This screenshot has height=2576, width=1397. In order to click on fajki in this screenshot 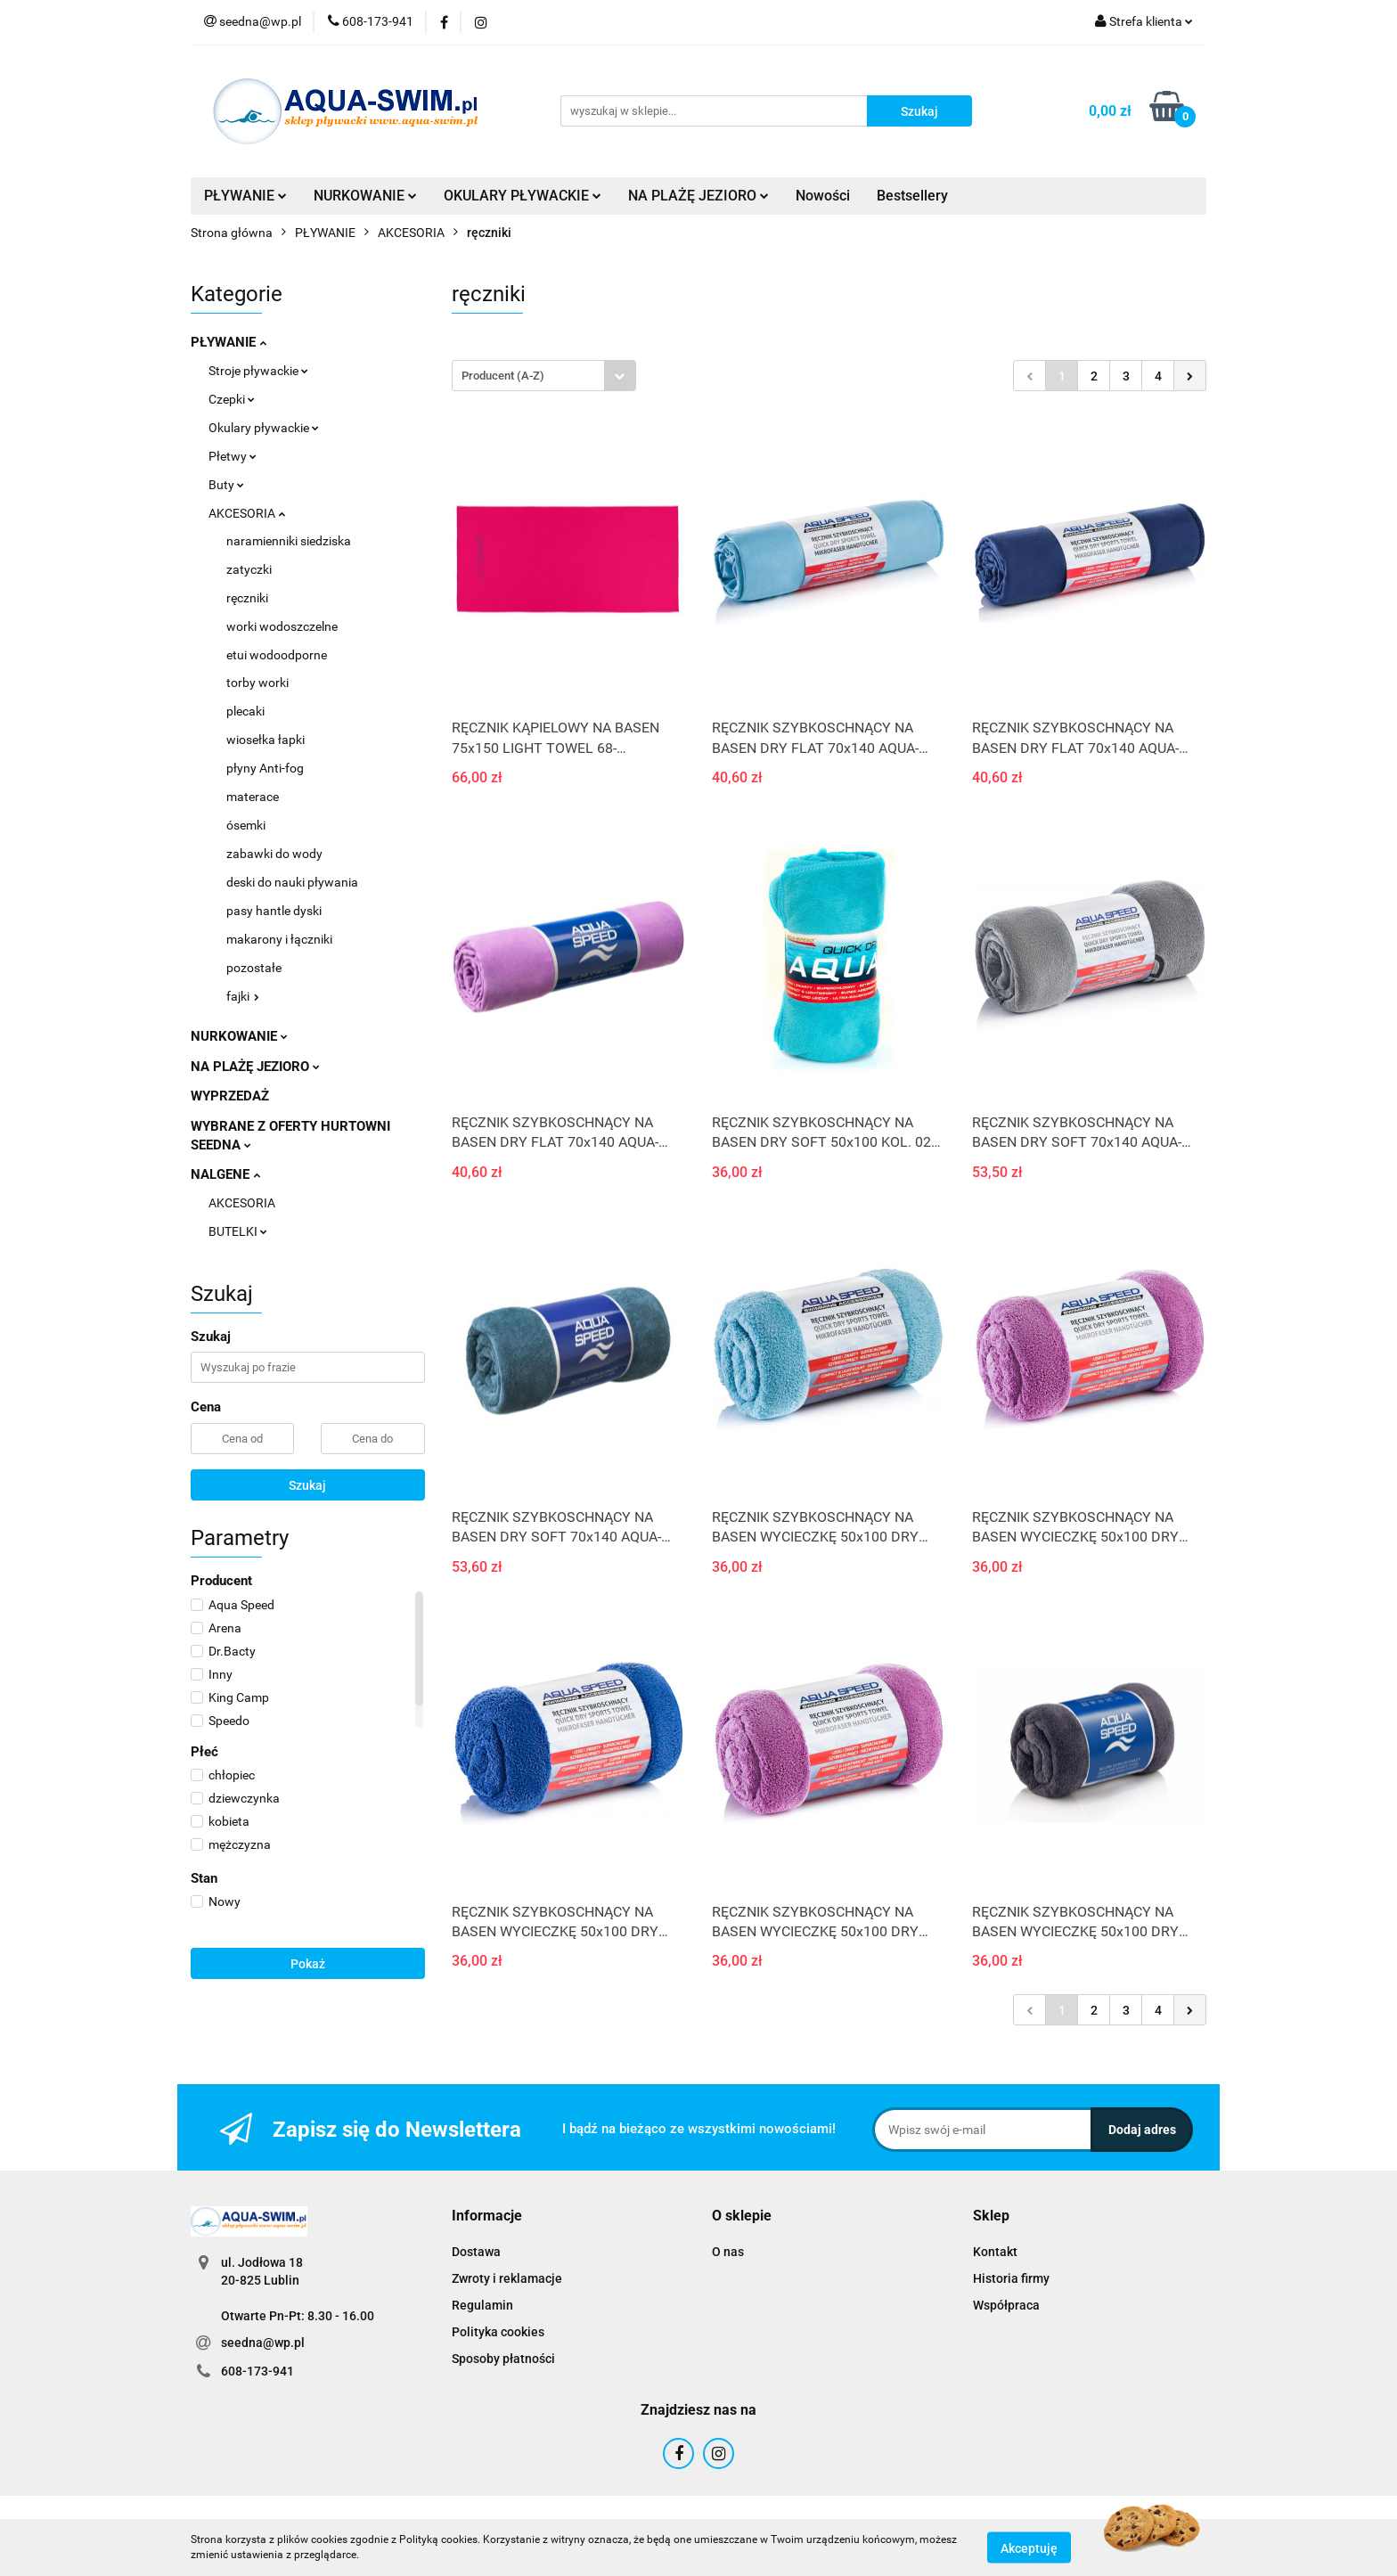, I will do `click(242, 996)`.